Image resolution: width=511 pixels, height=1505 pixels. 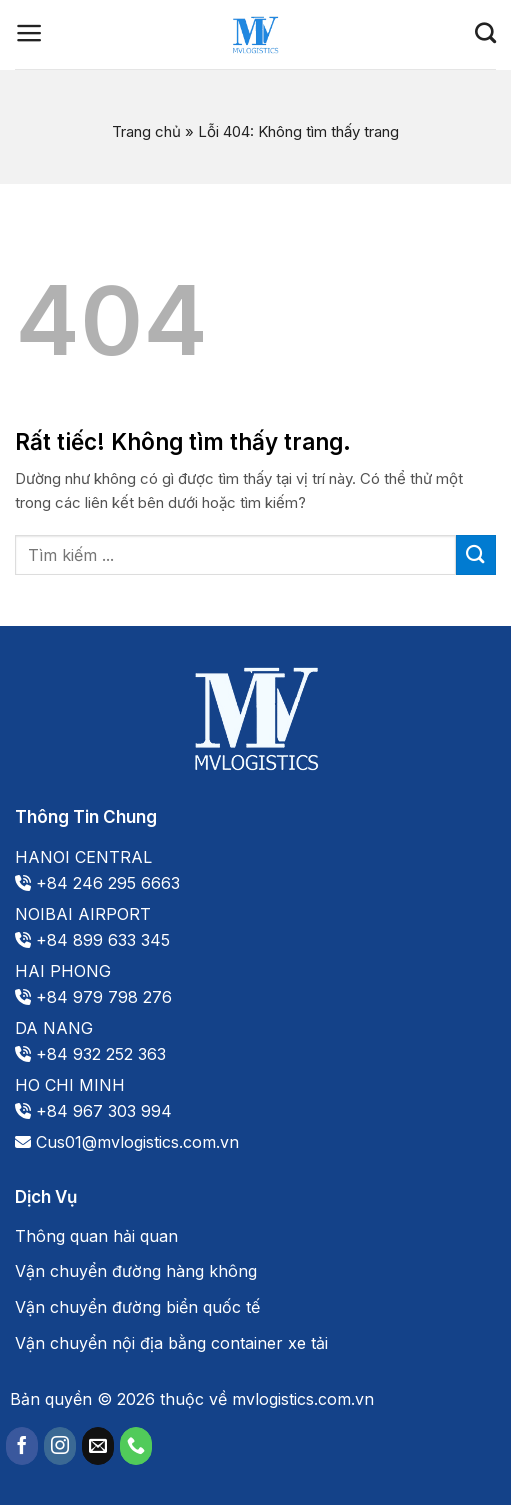 I want to click on [Gọi cho chúng tôi], so click(x=136, y=1446).